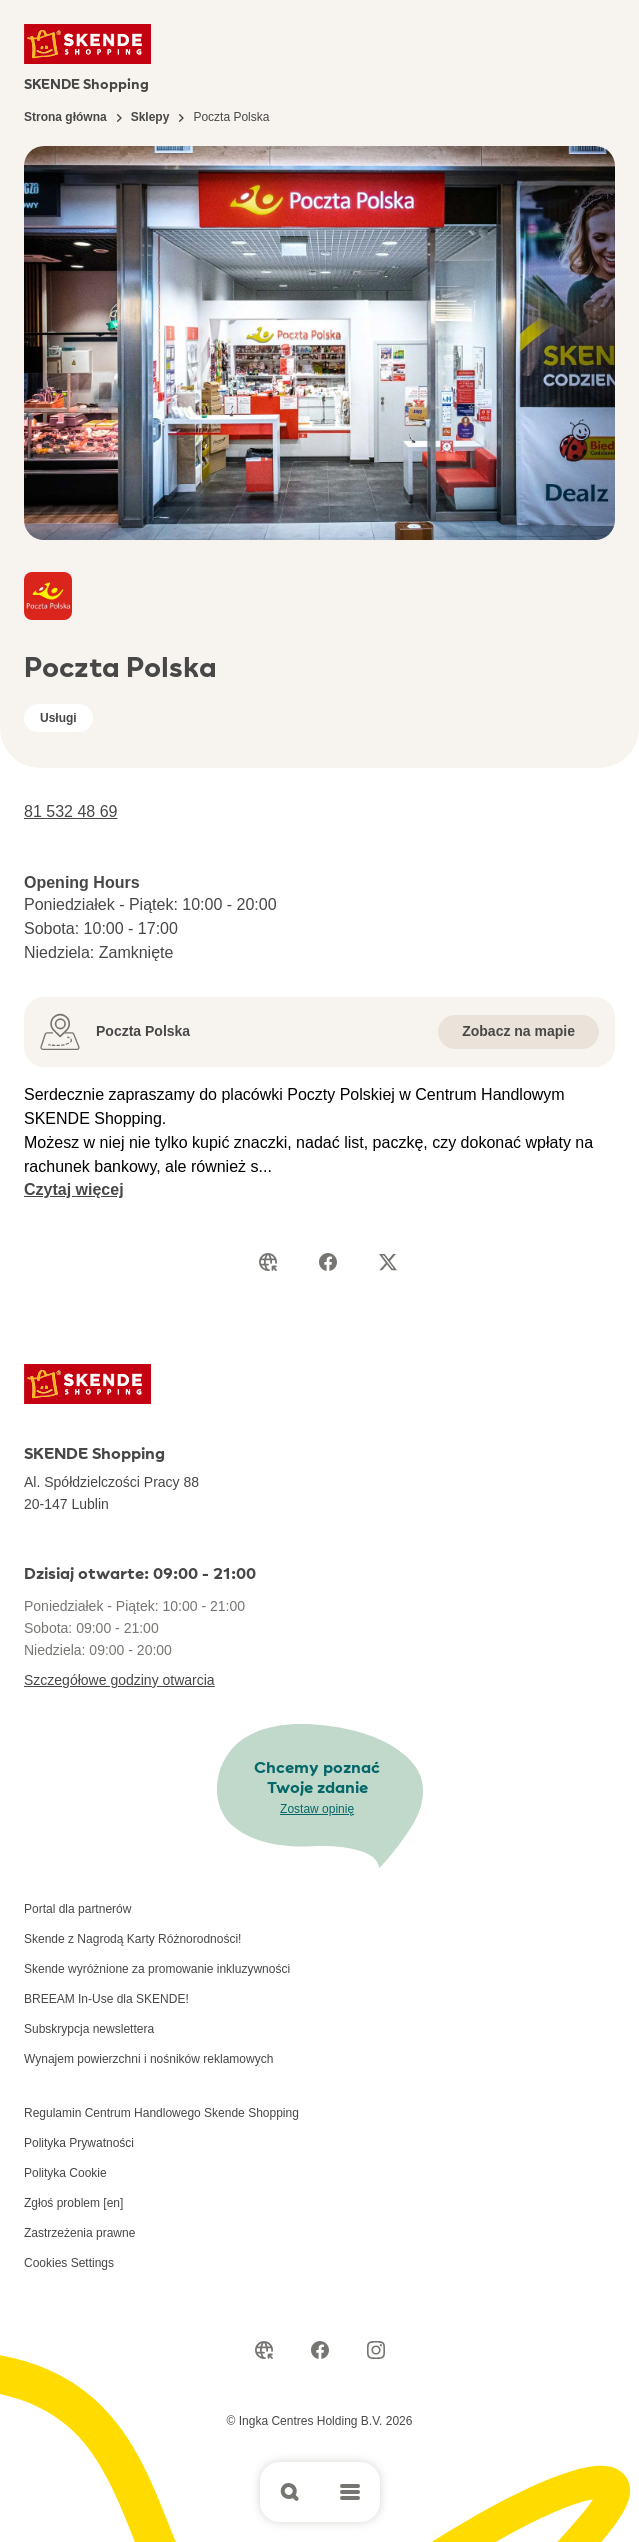  What do you see at coordinates (65, 2173) in the screenshot?
I see `Polityka Cookie` at bounding box center [65, 2173].